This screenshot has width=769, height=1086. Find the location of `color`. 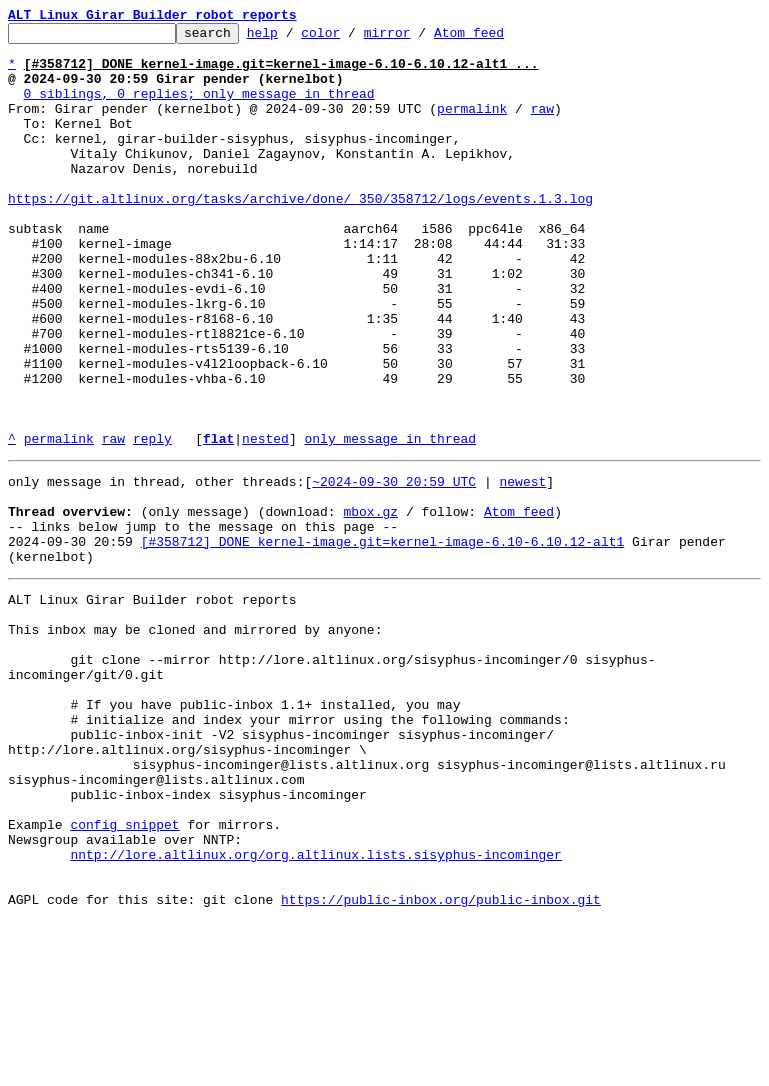

color is located at coordinates (351, 38).